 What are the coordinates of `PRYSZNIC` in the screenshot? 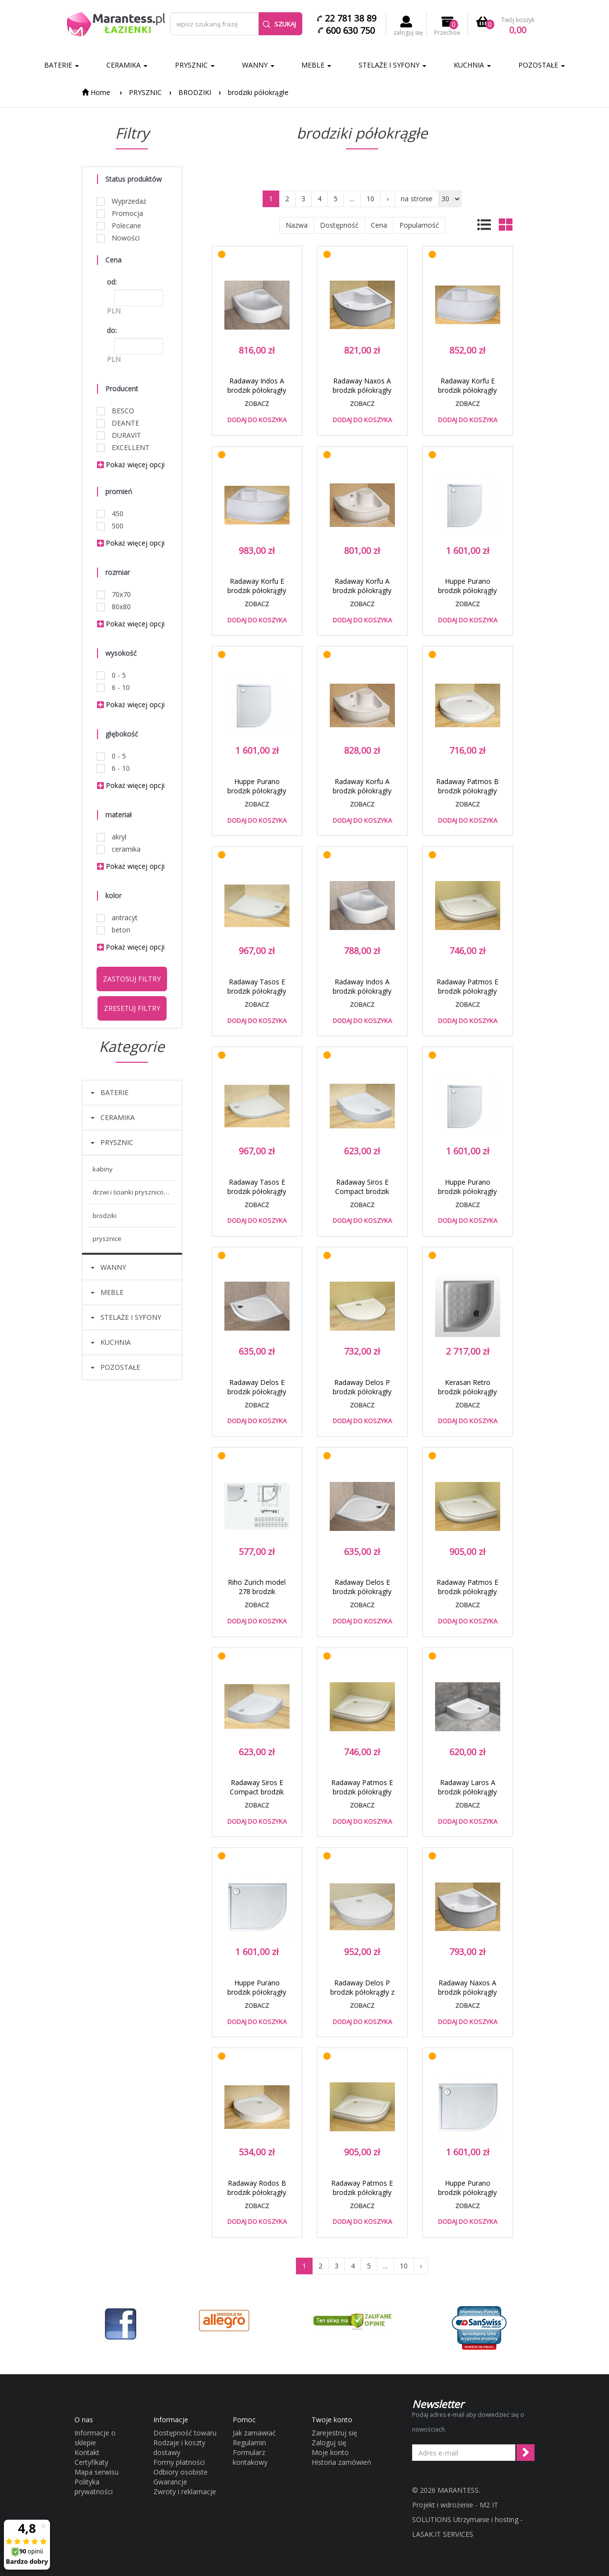 It's located at (195, 65).